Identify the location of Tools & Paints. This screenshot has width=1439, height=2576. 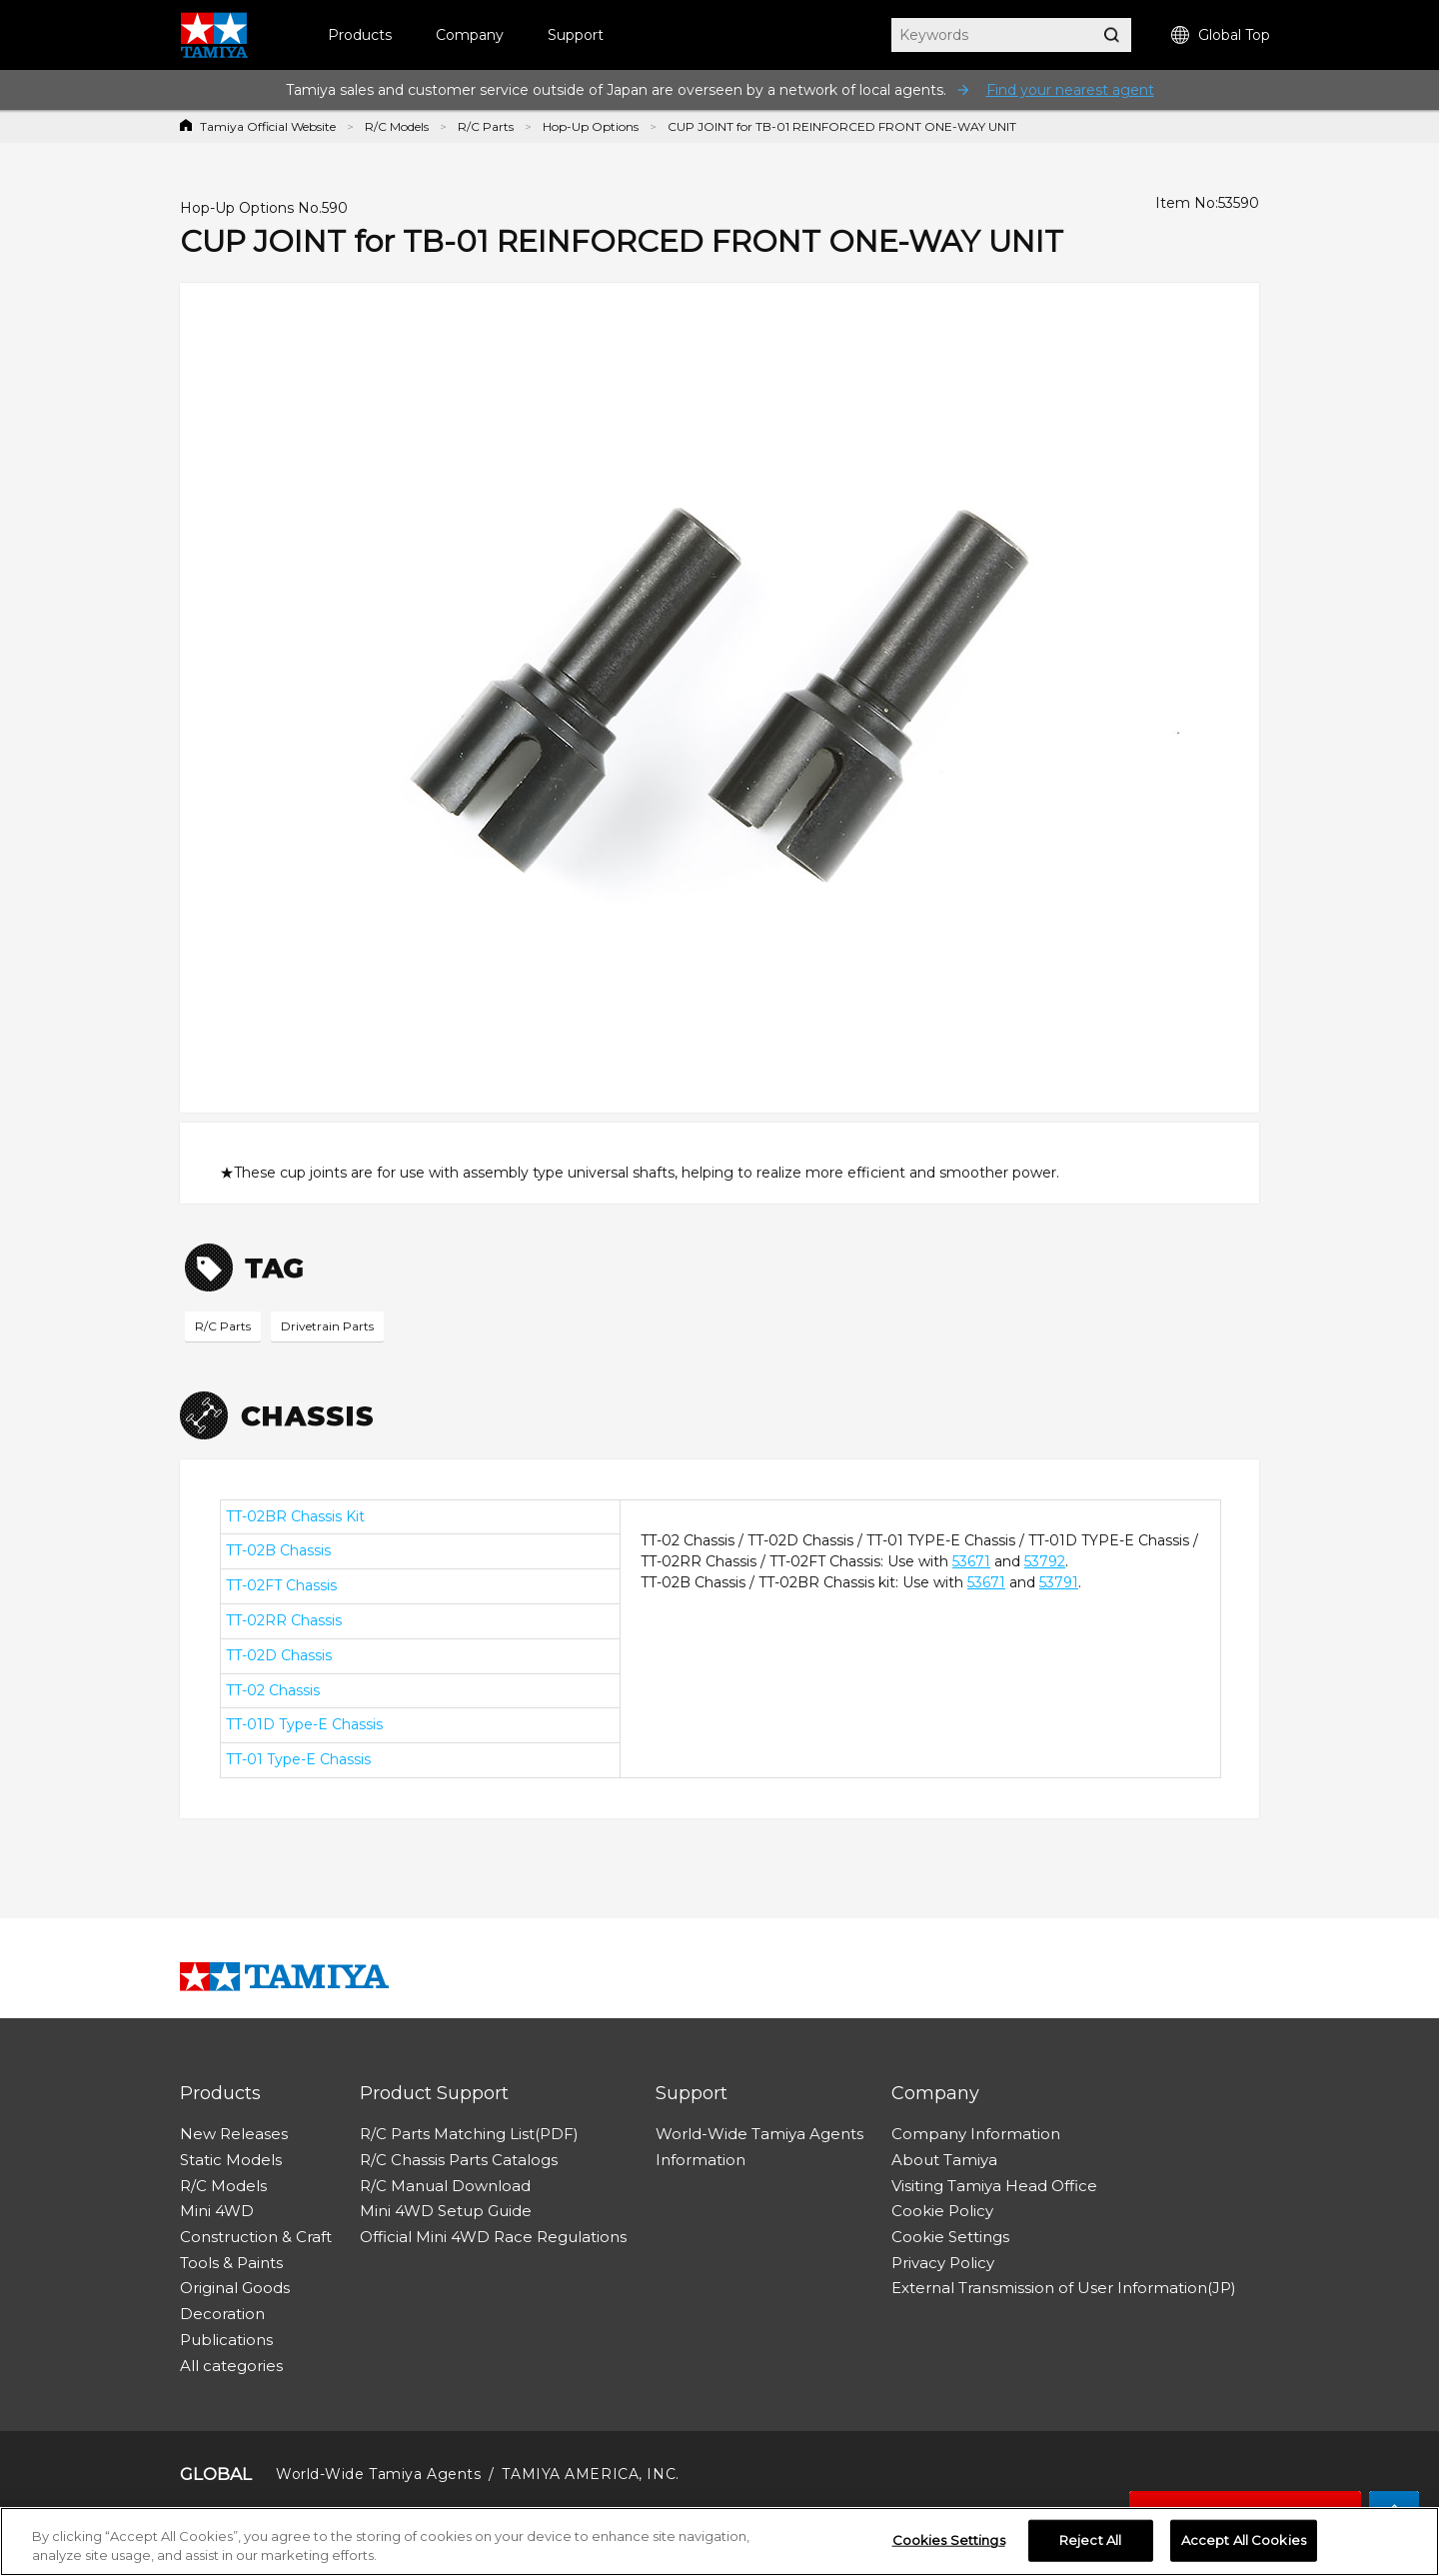
(231, 2262).